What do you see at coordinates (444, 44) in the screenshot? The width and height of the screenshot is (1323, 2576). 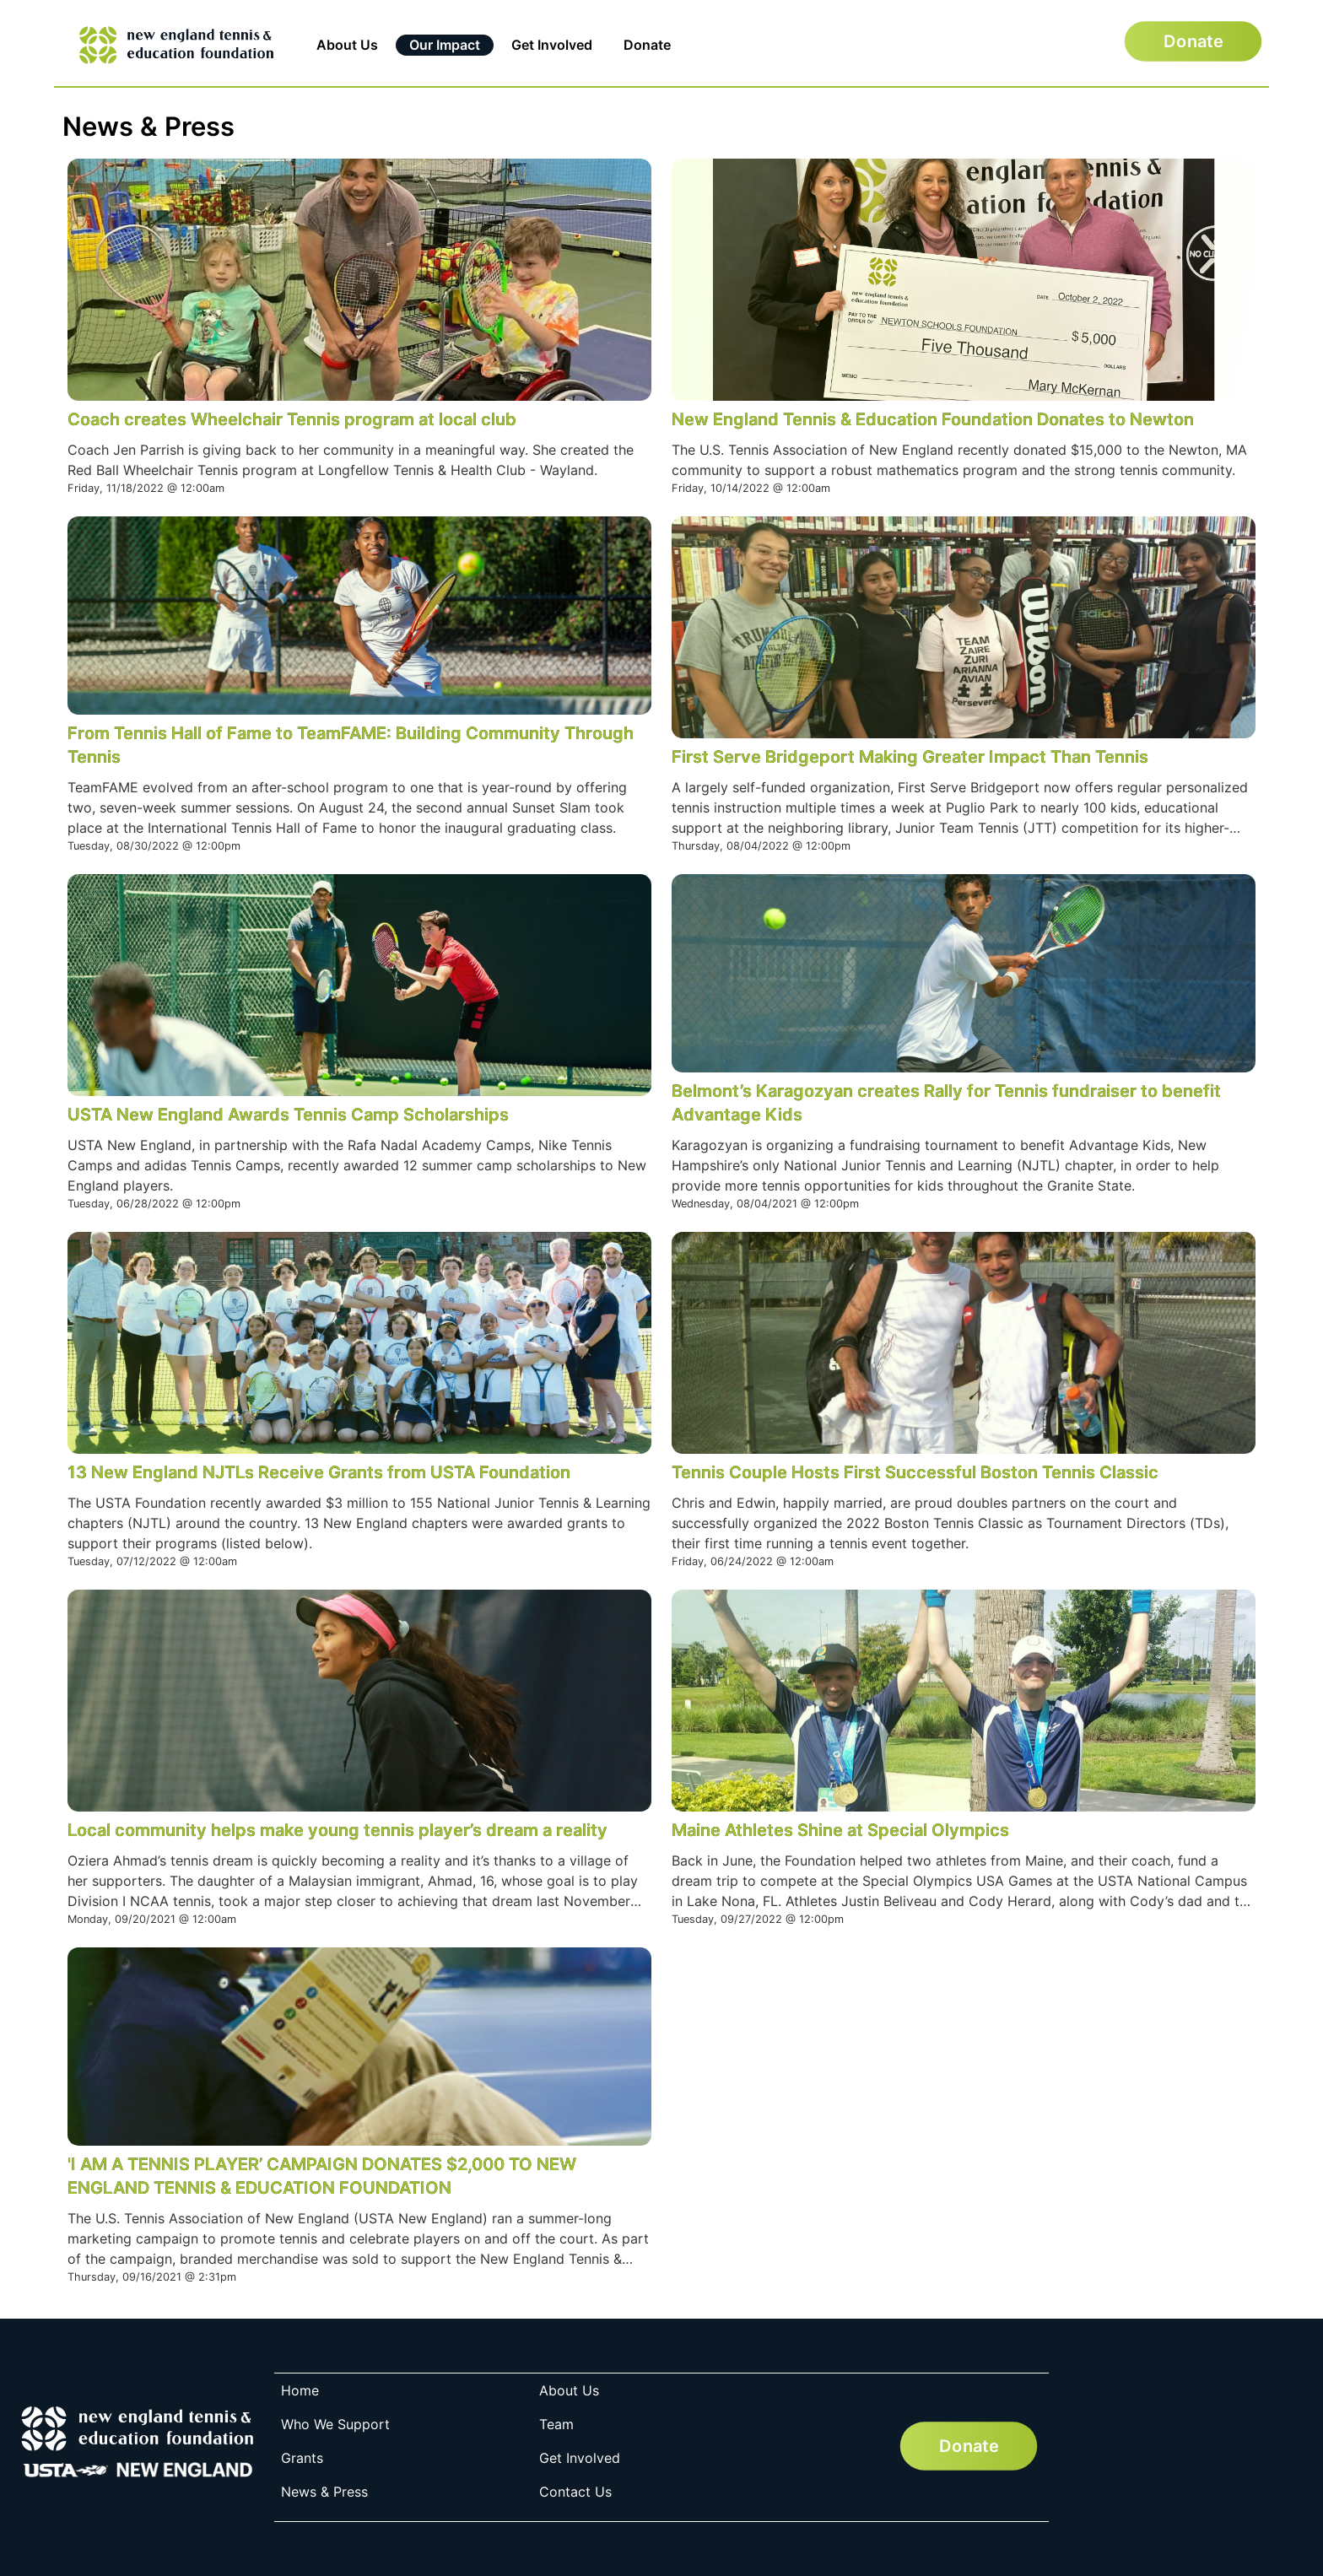 I see `Our Impact` at bounding box center [444, 44].